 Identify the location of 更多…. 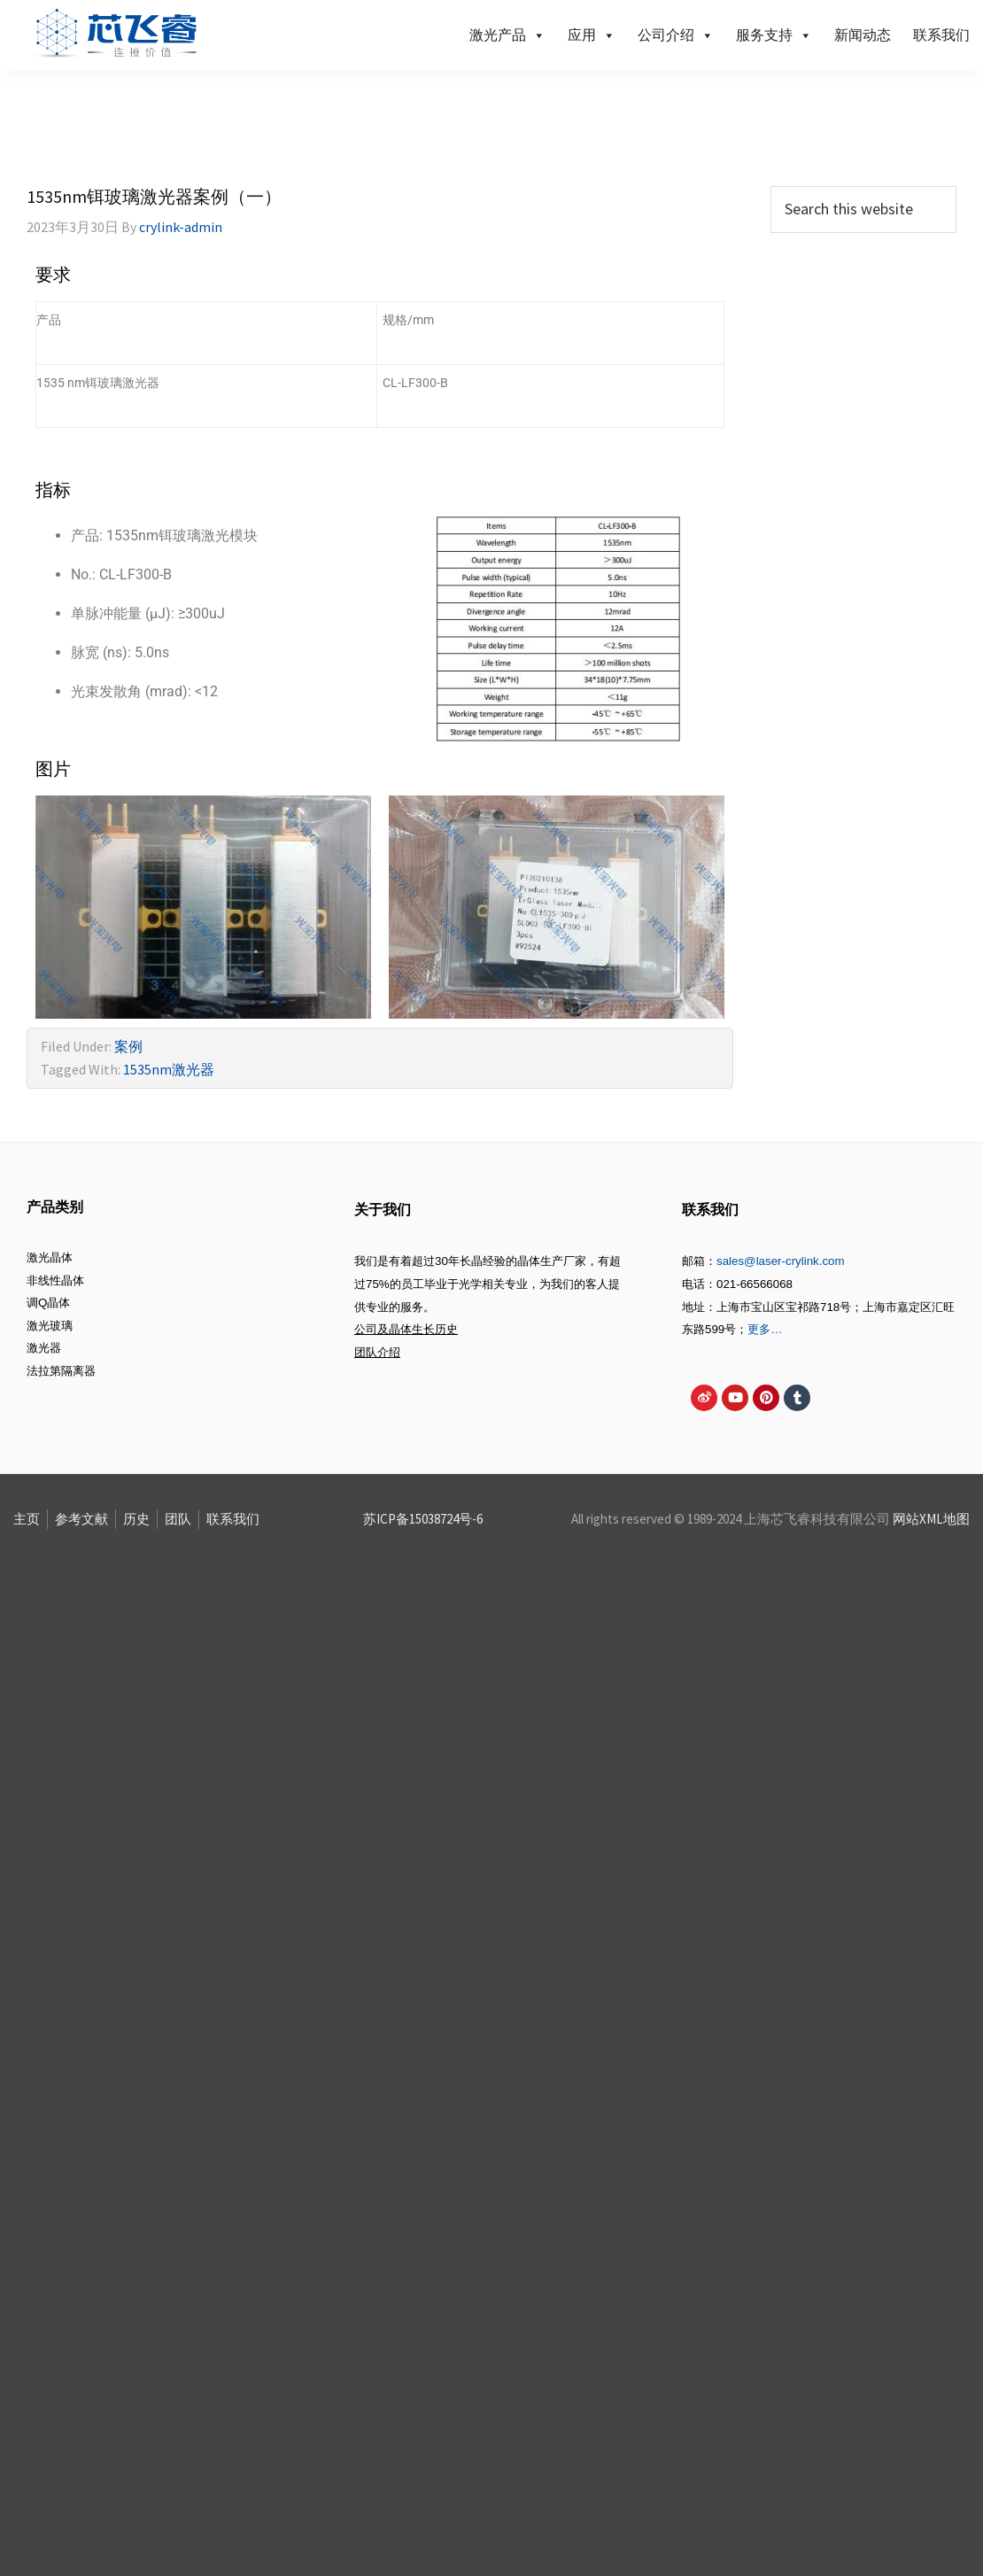
(764, 1329).